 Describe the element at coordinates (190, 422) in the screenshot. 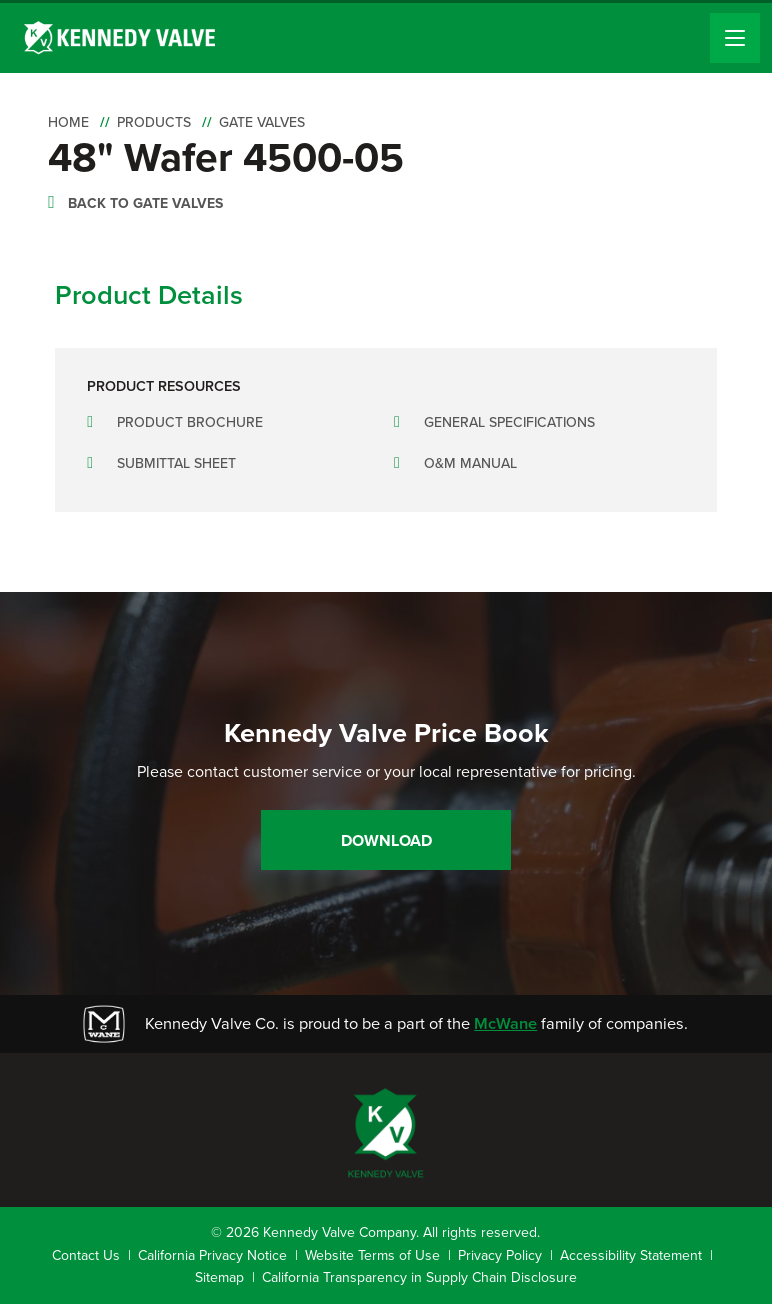

I see `Product Brochure` at that location.